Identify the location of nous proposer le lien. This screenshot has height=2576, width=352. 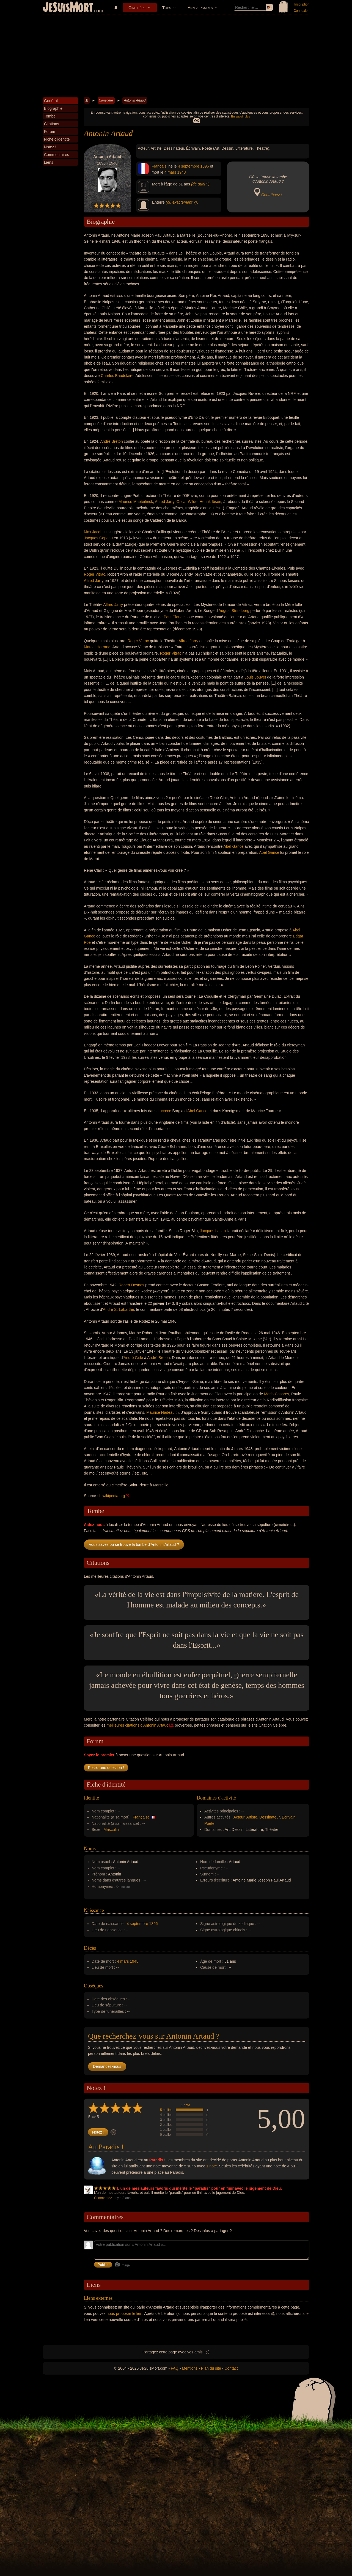
(124, 2313).